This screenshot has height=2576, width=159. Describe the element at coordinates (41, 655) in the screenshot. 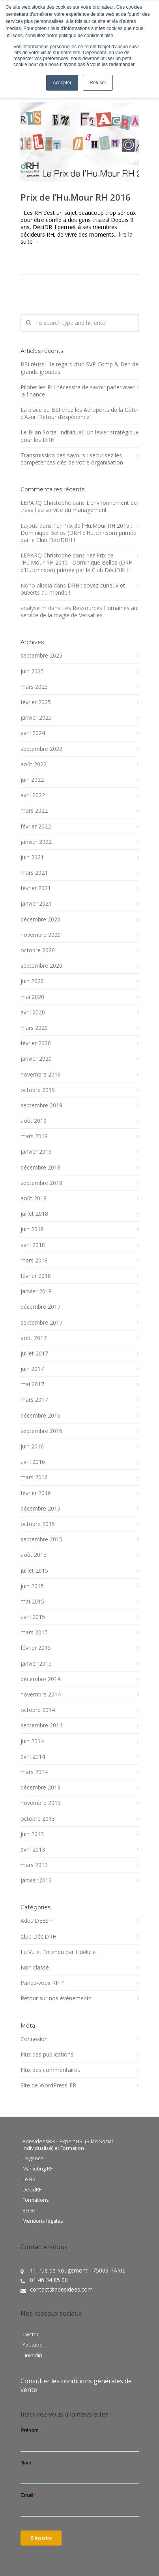

I see `septembre 2025` at that location.